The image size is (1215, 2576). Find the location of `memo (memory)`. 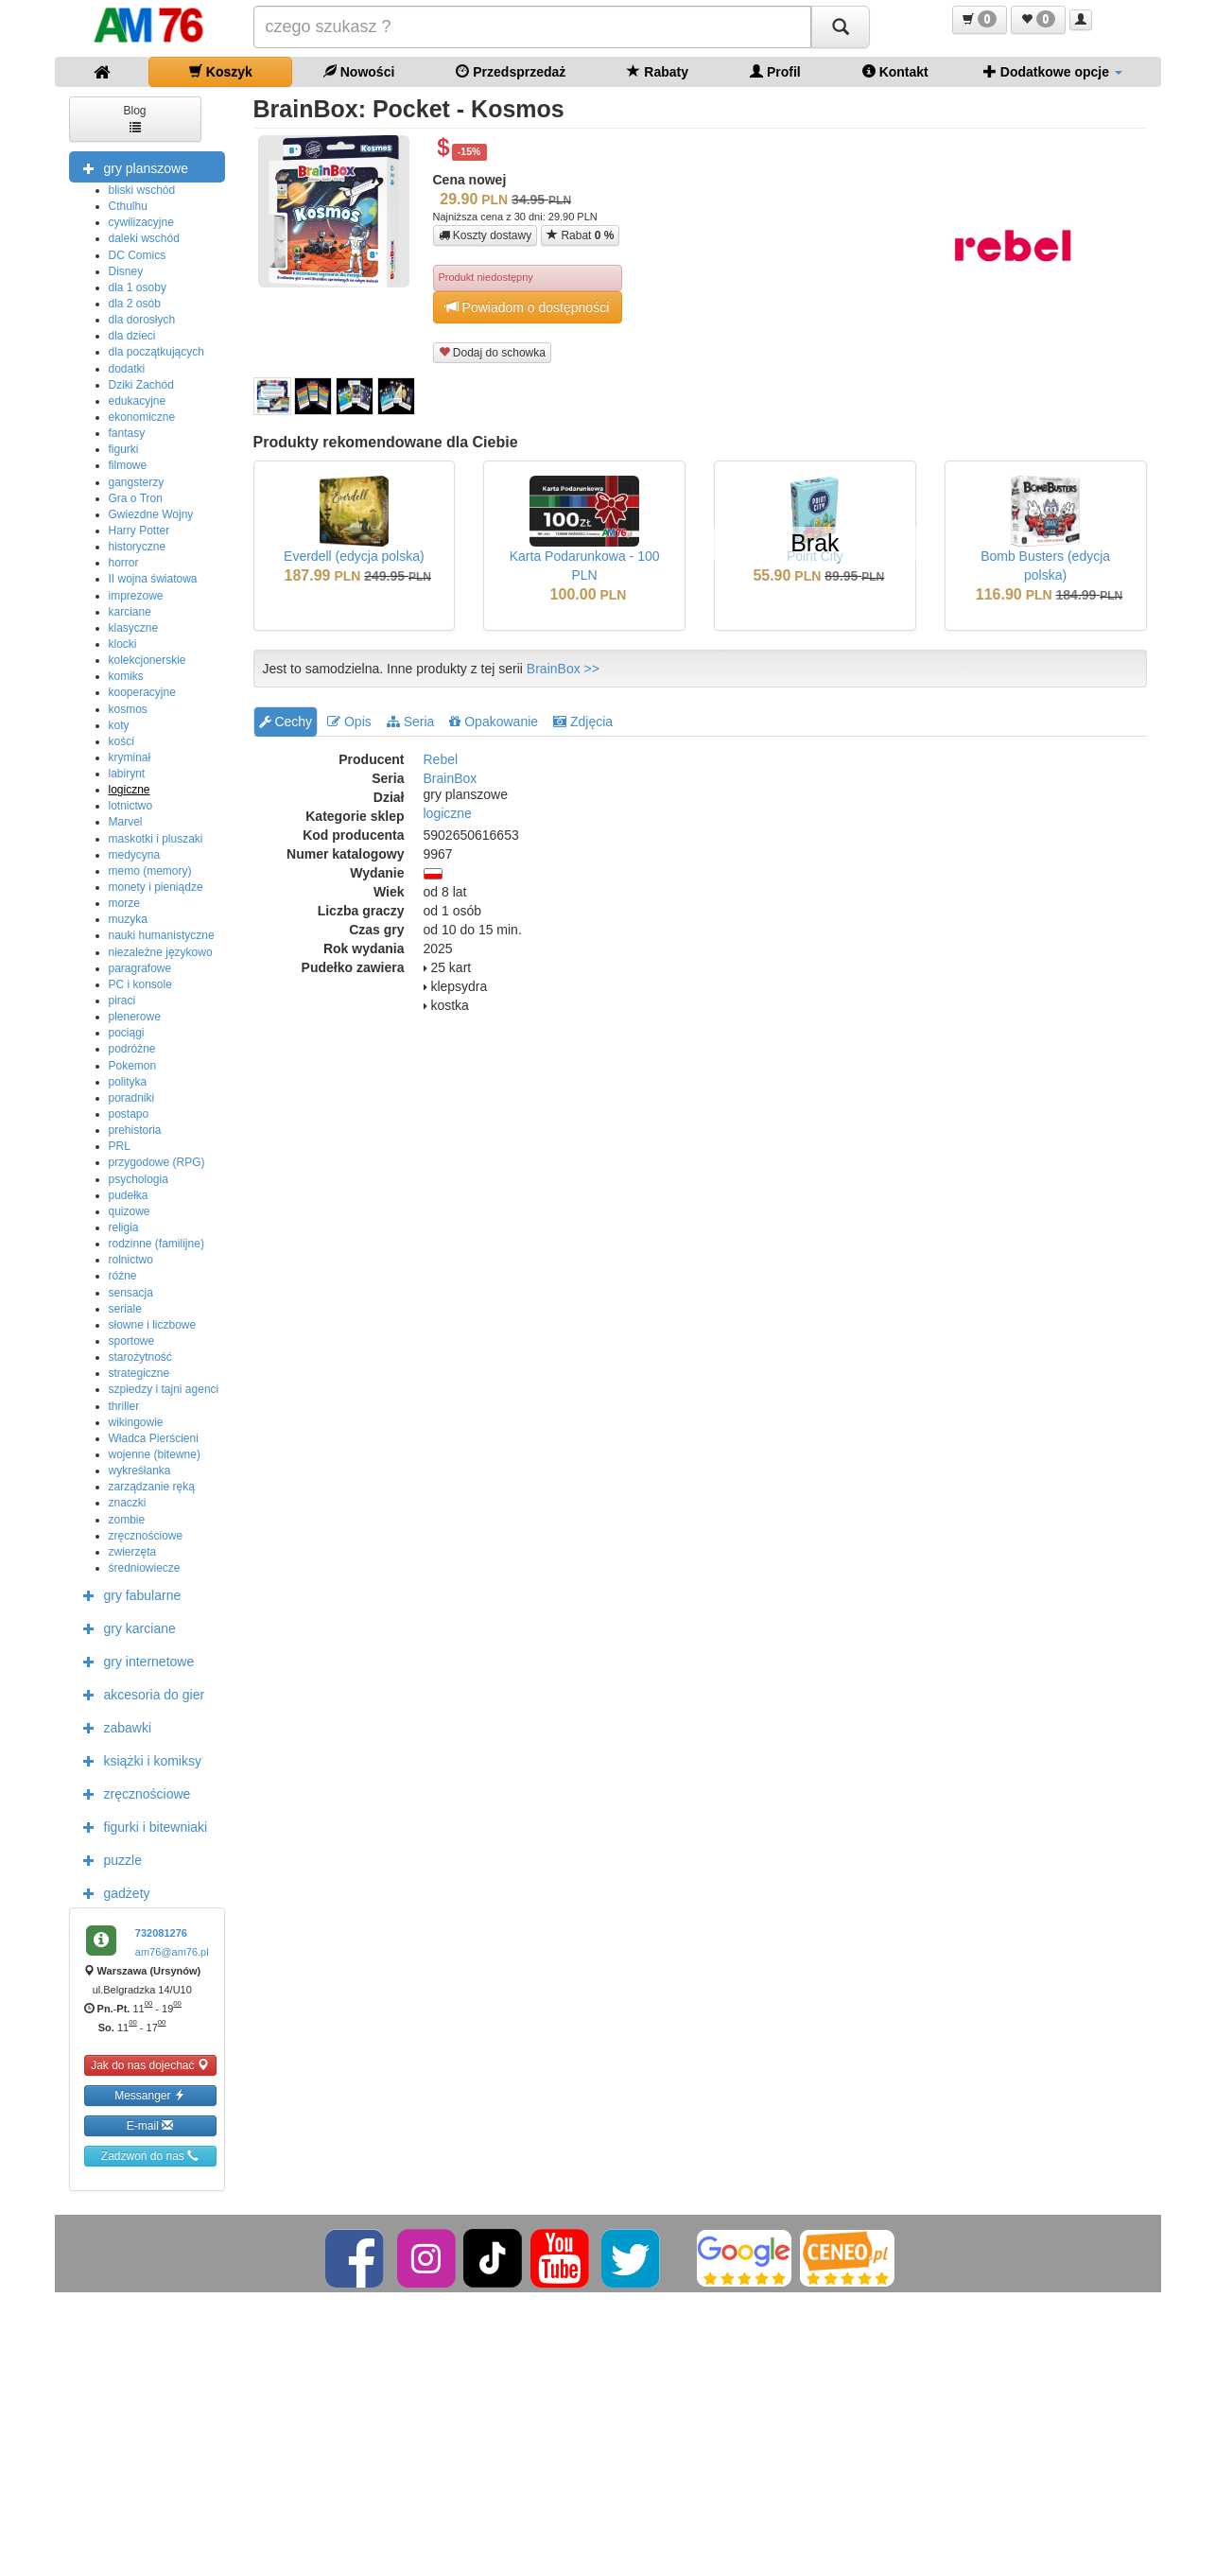

memo (memory) is located at coordinates (150, 871).